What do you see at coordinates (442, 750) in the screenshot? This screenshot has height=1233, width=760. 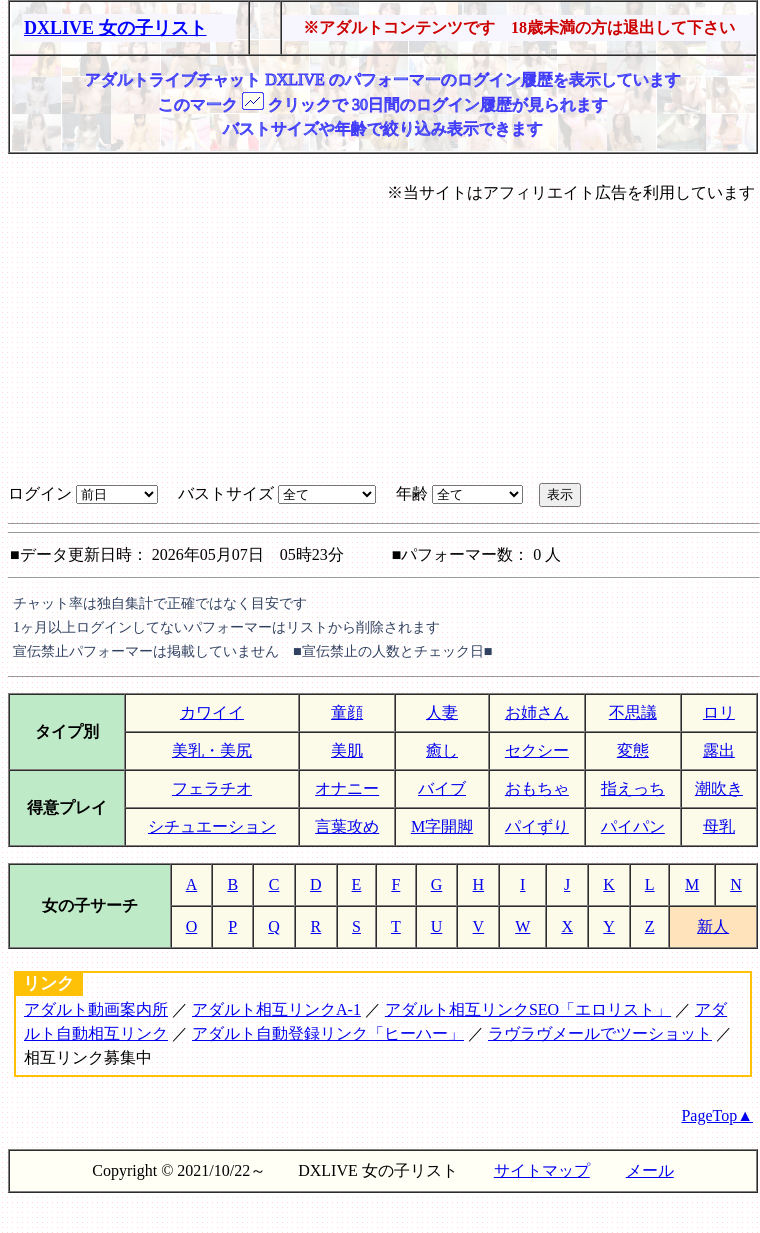 I see `癒し` at bounding box center [442, 750].